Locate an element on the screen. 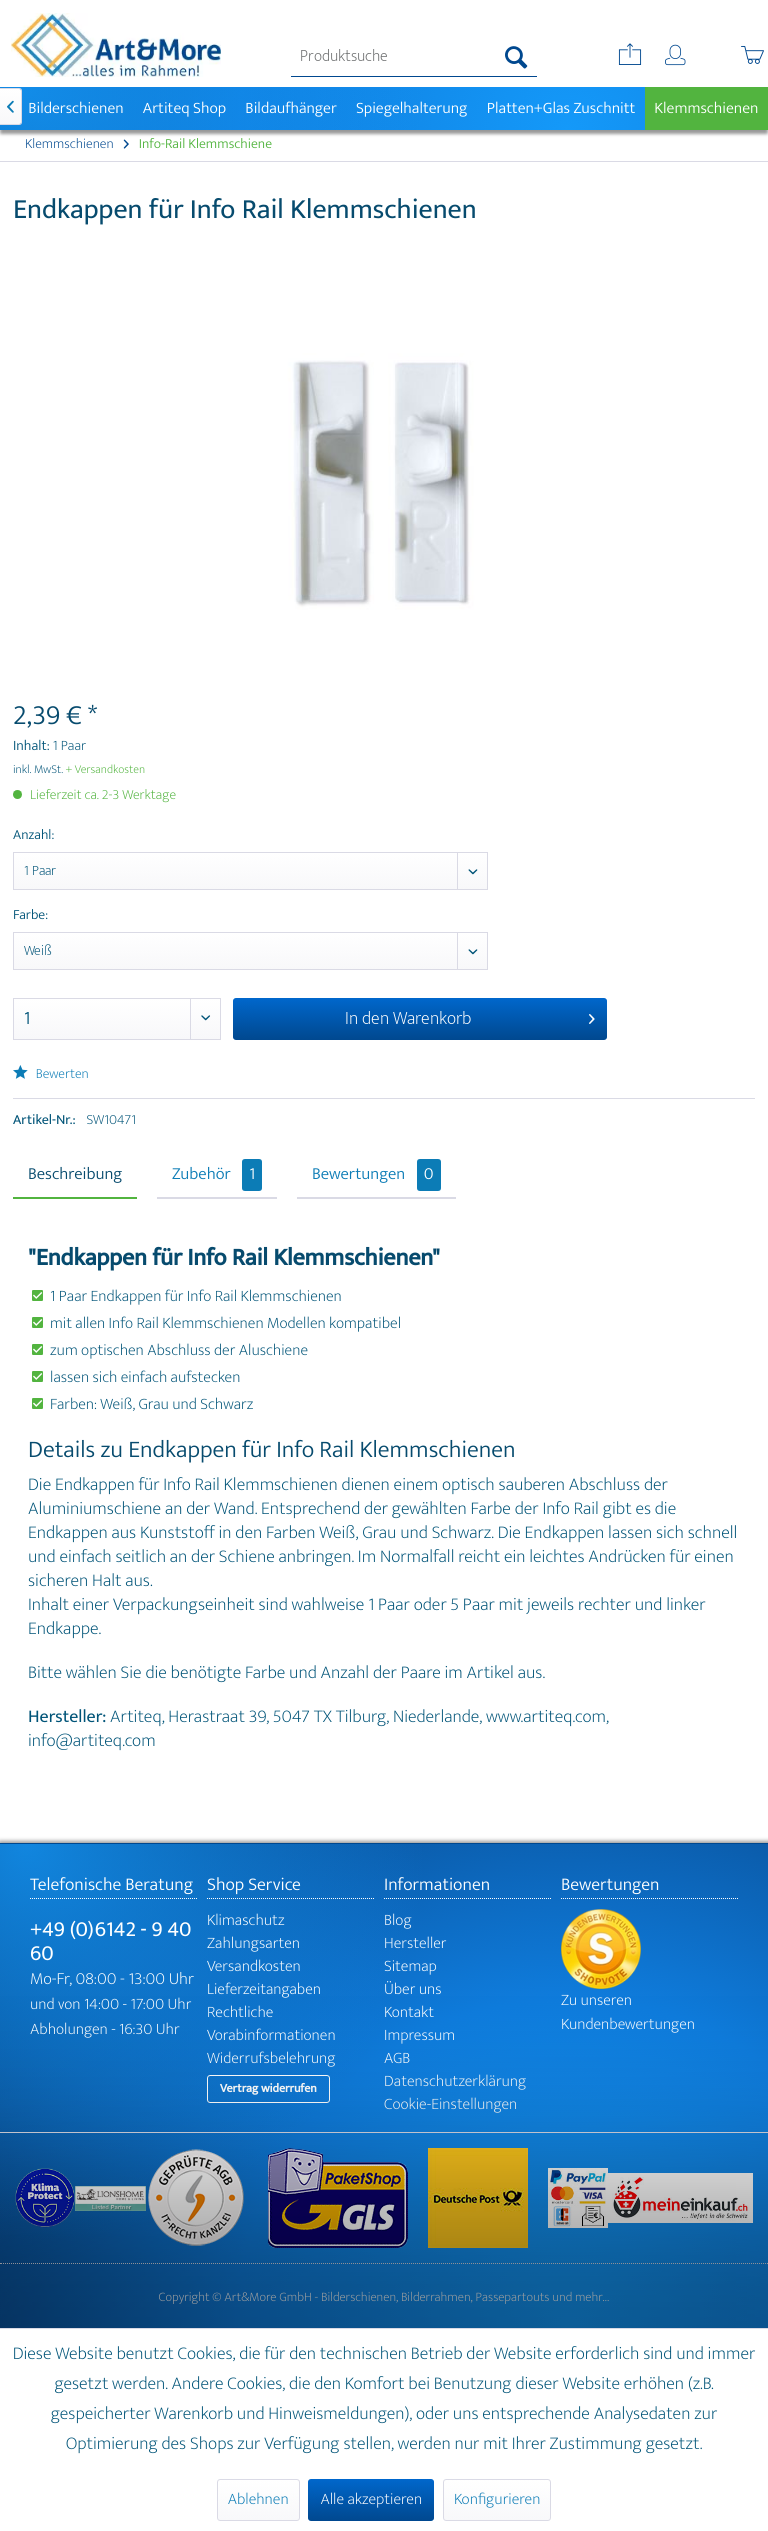 Image resolution: width=768 pixels, height=2531 pixels. Vertrag widerrufen is located at coordinates (268, 2089).